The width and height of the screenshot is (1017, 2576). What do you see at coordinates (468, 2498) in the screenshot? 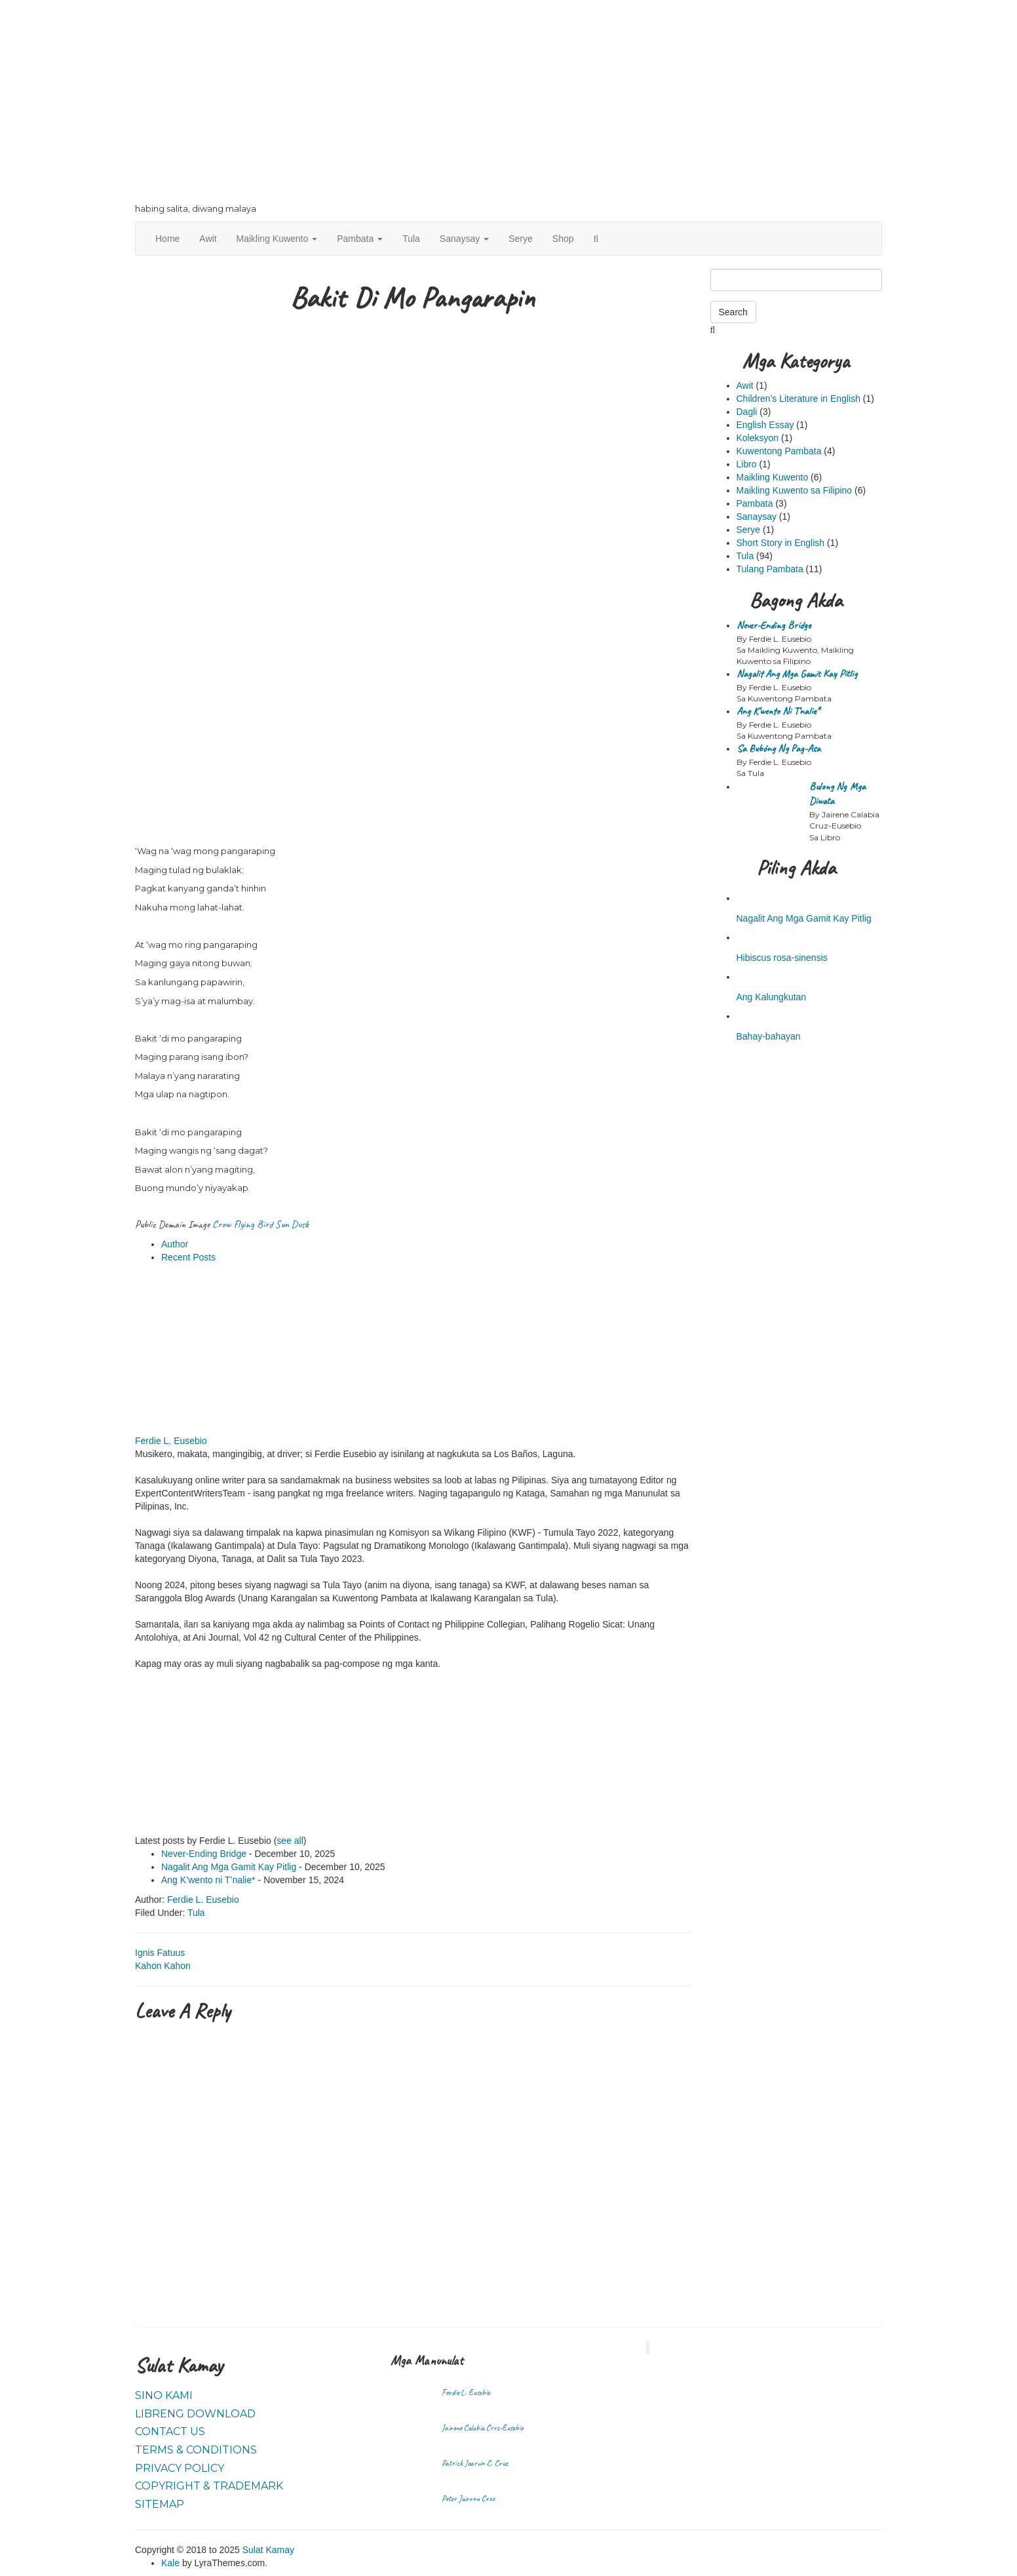
I see `Peter Jairron Cruz` at bounding box center [468, 2498].